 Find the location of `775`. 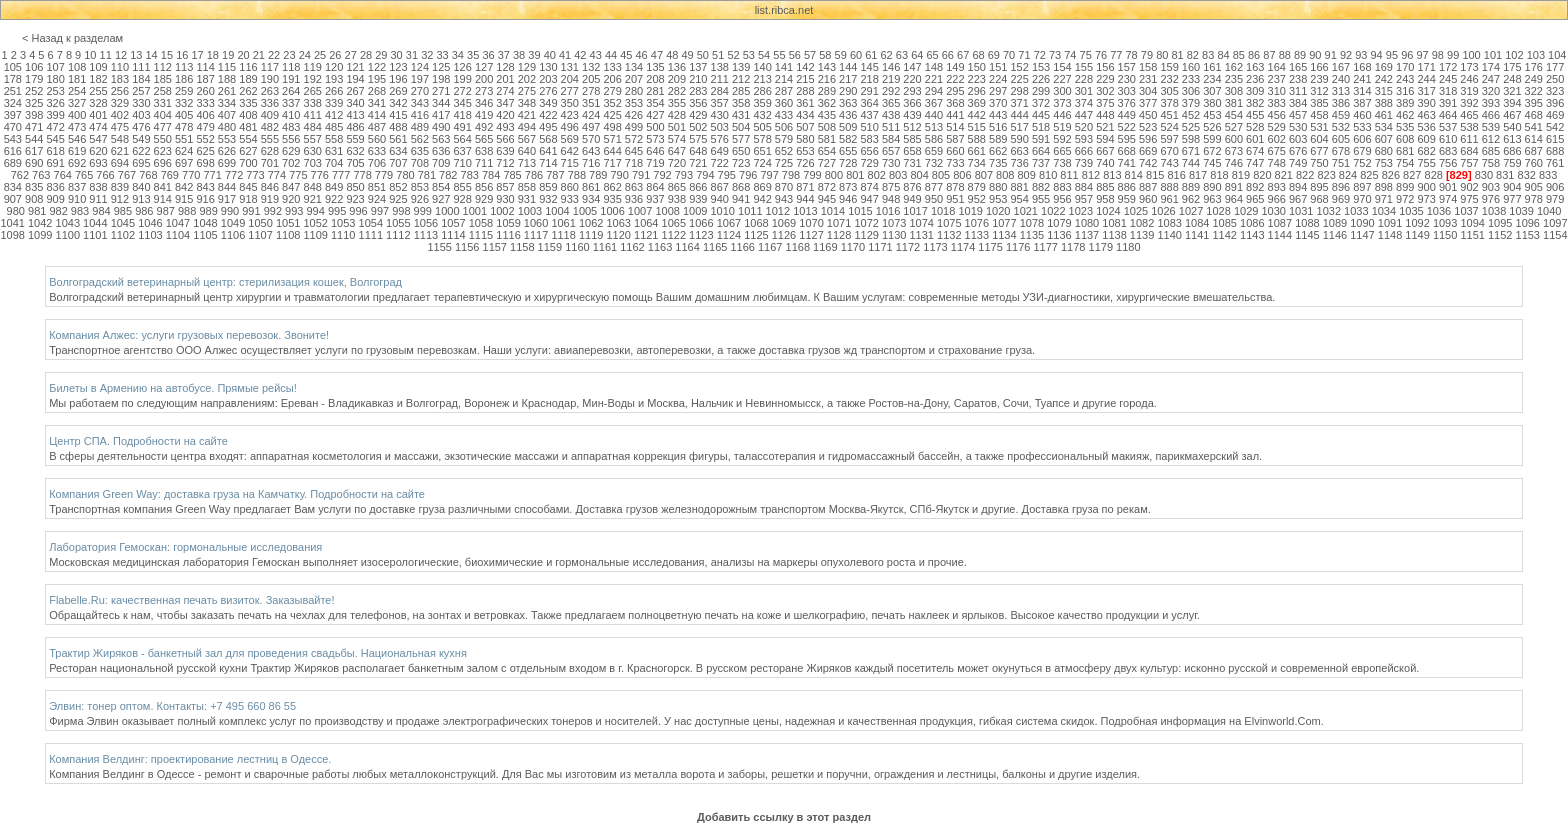

775 is located at coordinates (298, 175).